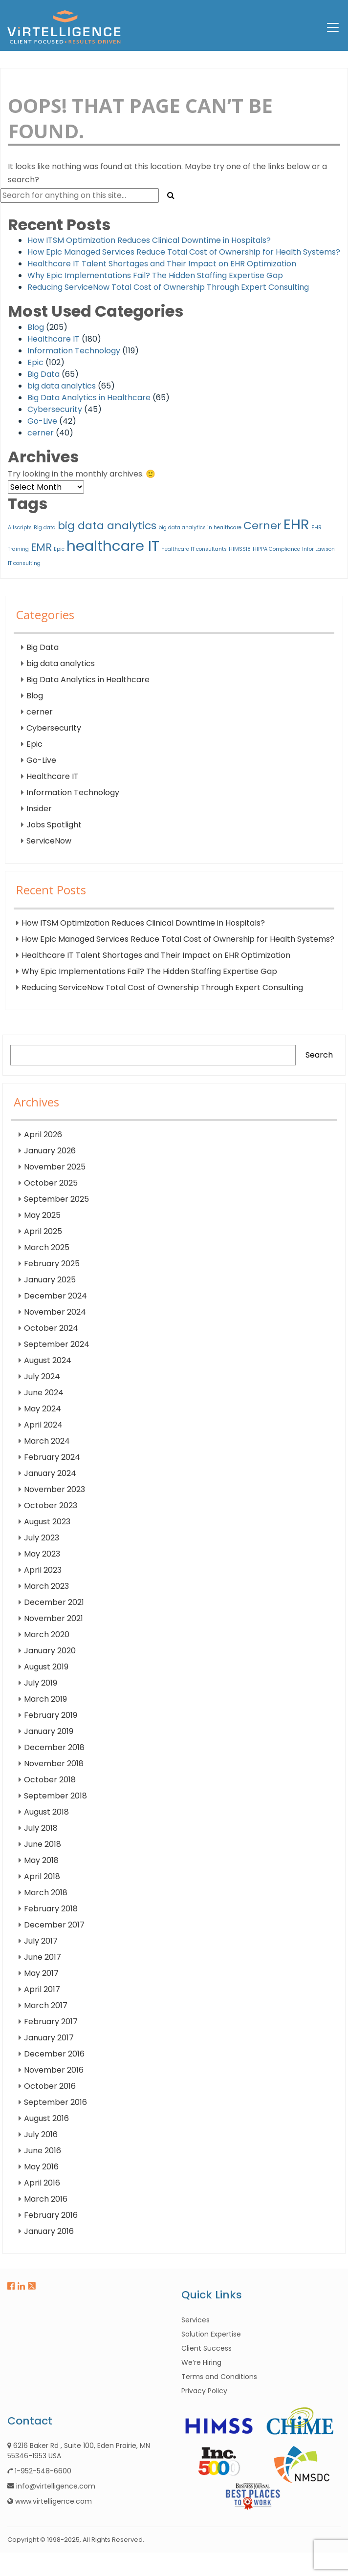 The image size is (348, 2576). Describe the element at coordinates (44, 1392) in the screenshot. I see `June 2024` at that location.